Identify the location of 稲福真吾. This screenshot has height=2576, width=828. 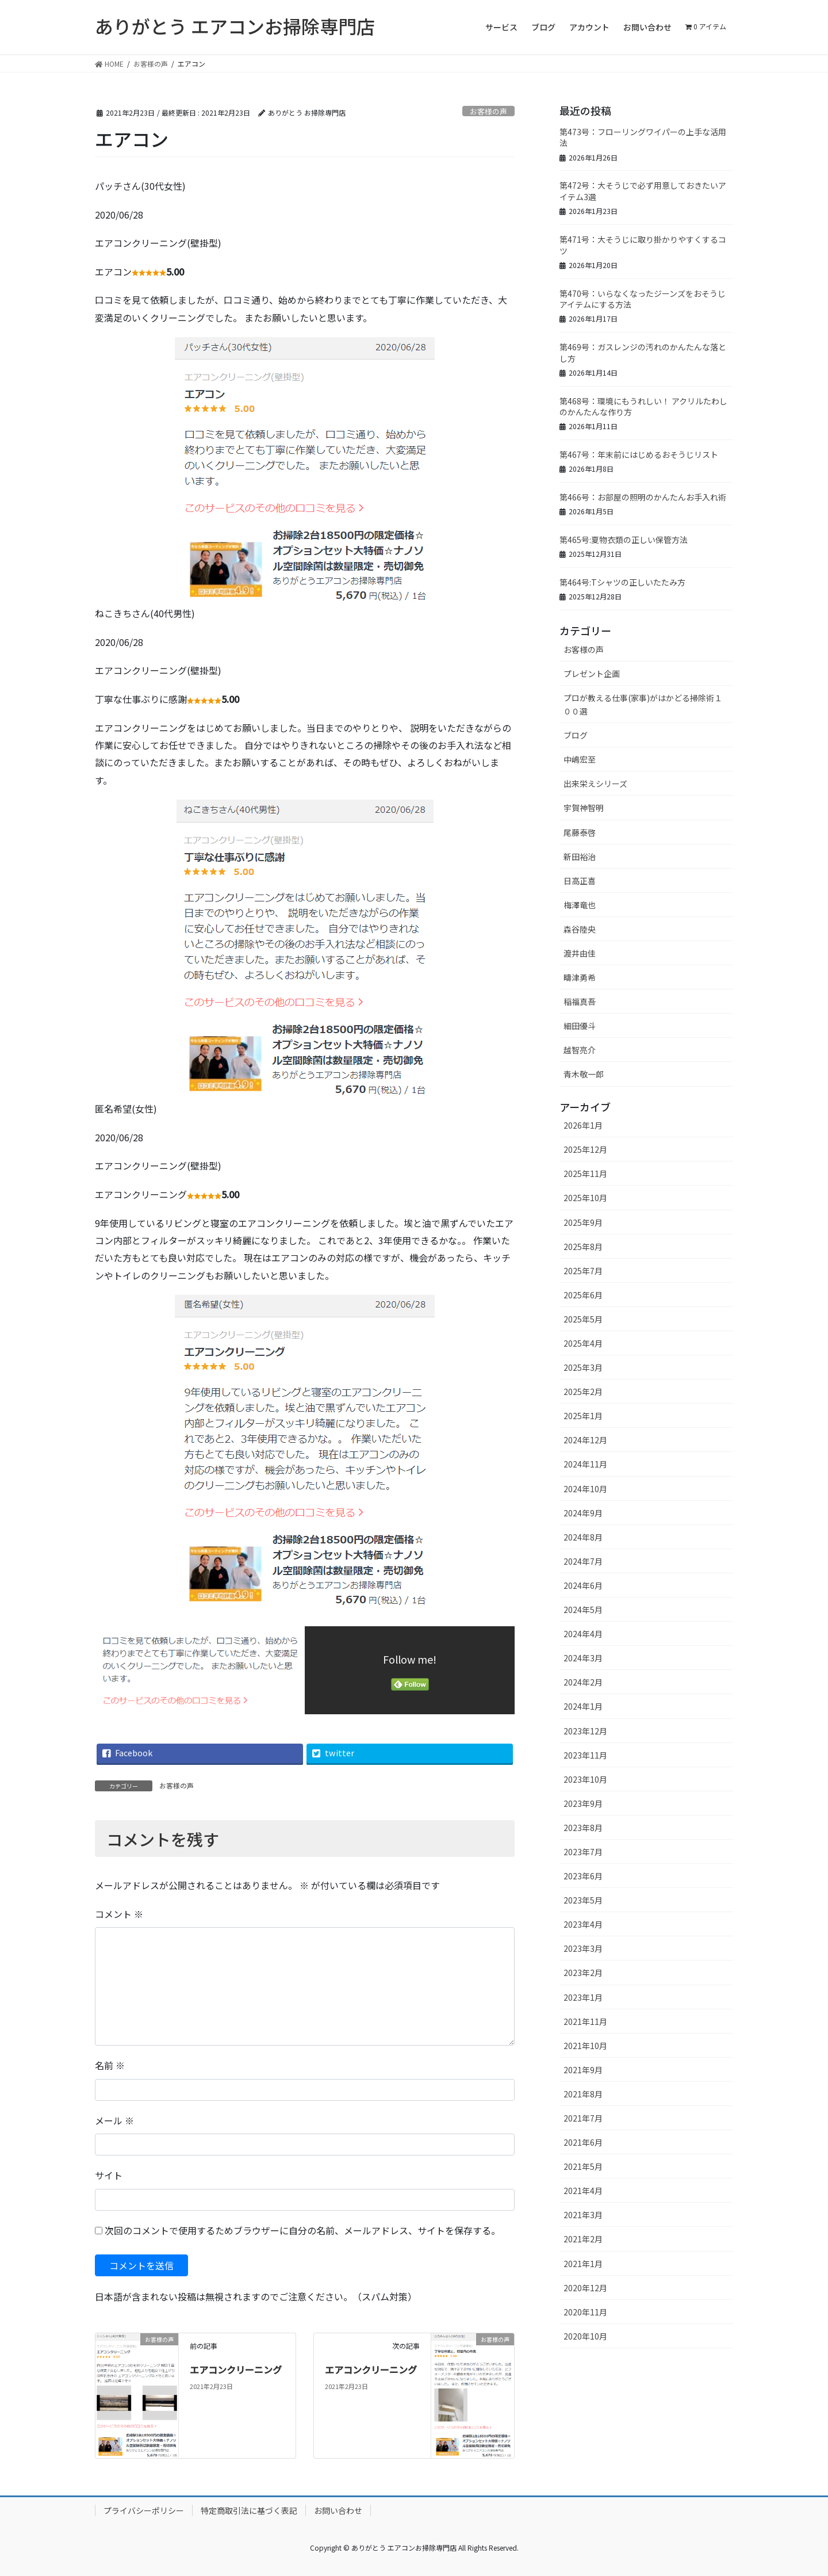
(580, 1001).